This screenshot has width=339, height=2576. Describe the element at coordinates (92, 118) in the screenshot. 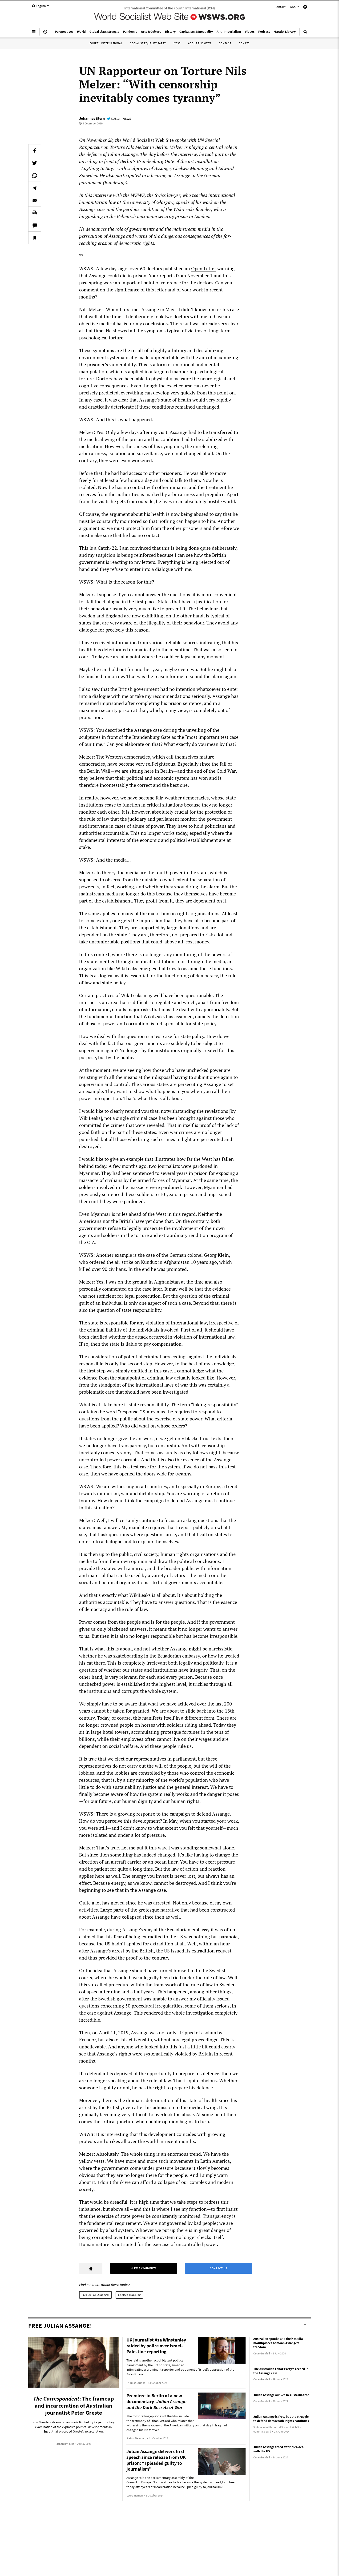

I see `Johannes Stern` at that location.